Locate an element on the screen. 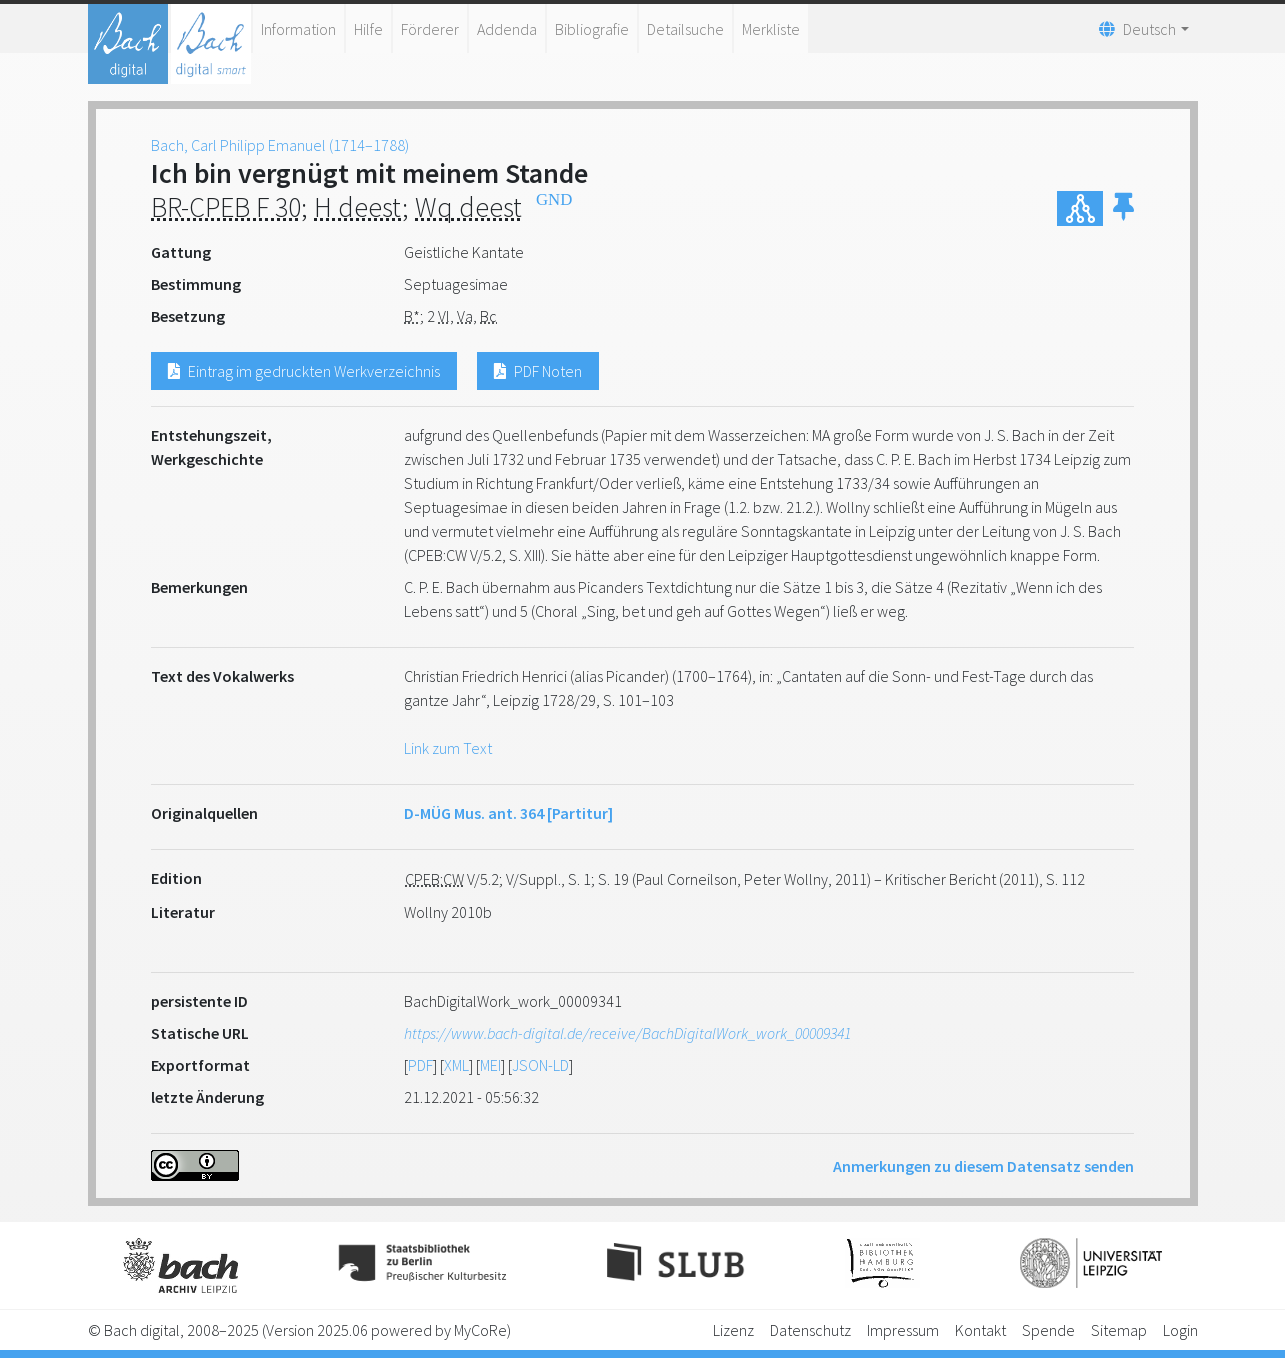 The image size is (1285, 1358). Bach, Carl Philipp Emanuel (1714–1788) is located at coordinates (280, 145).